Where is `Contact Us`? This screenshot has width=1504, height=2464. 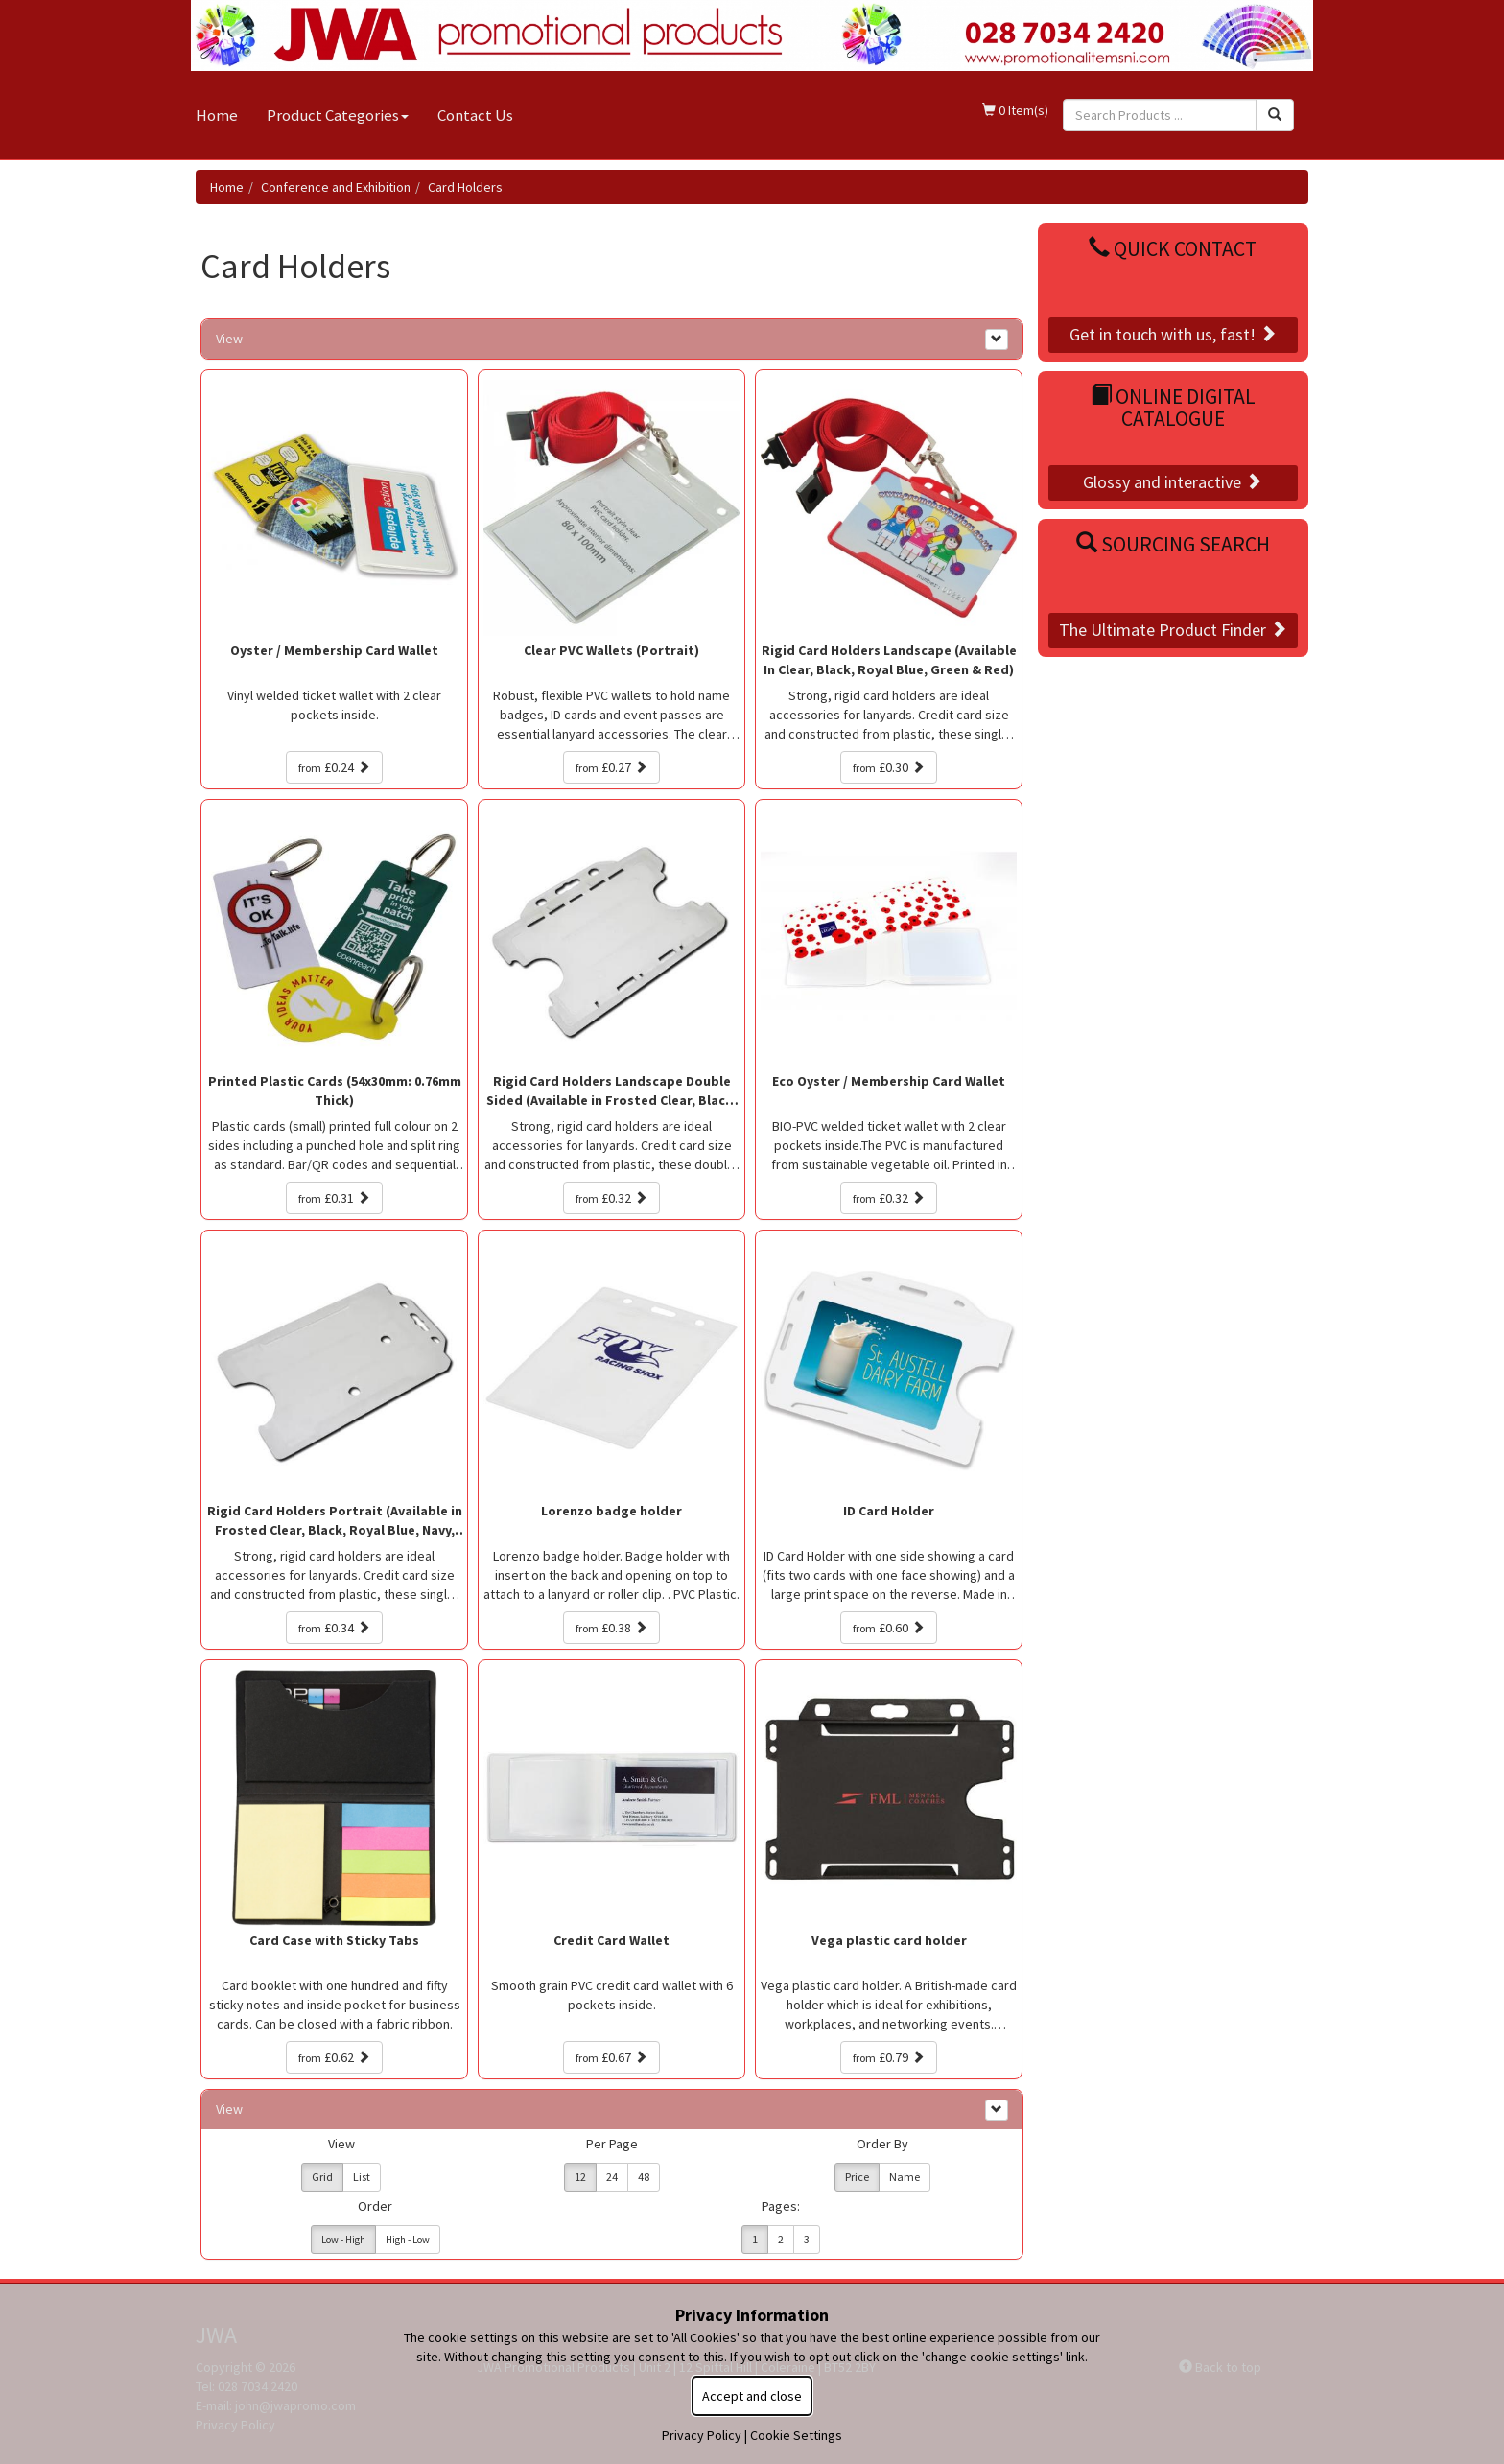 Contact Us is located at coordinates (475, 115).